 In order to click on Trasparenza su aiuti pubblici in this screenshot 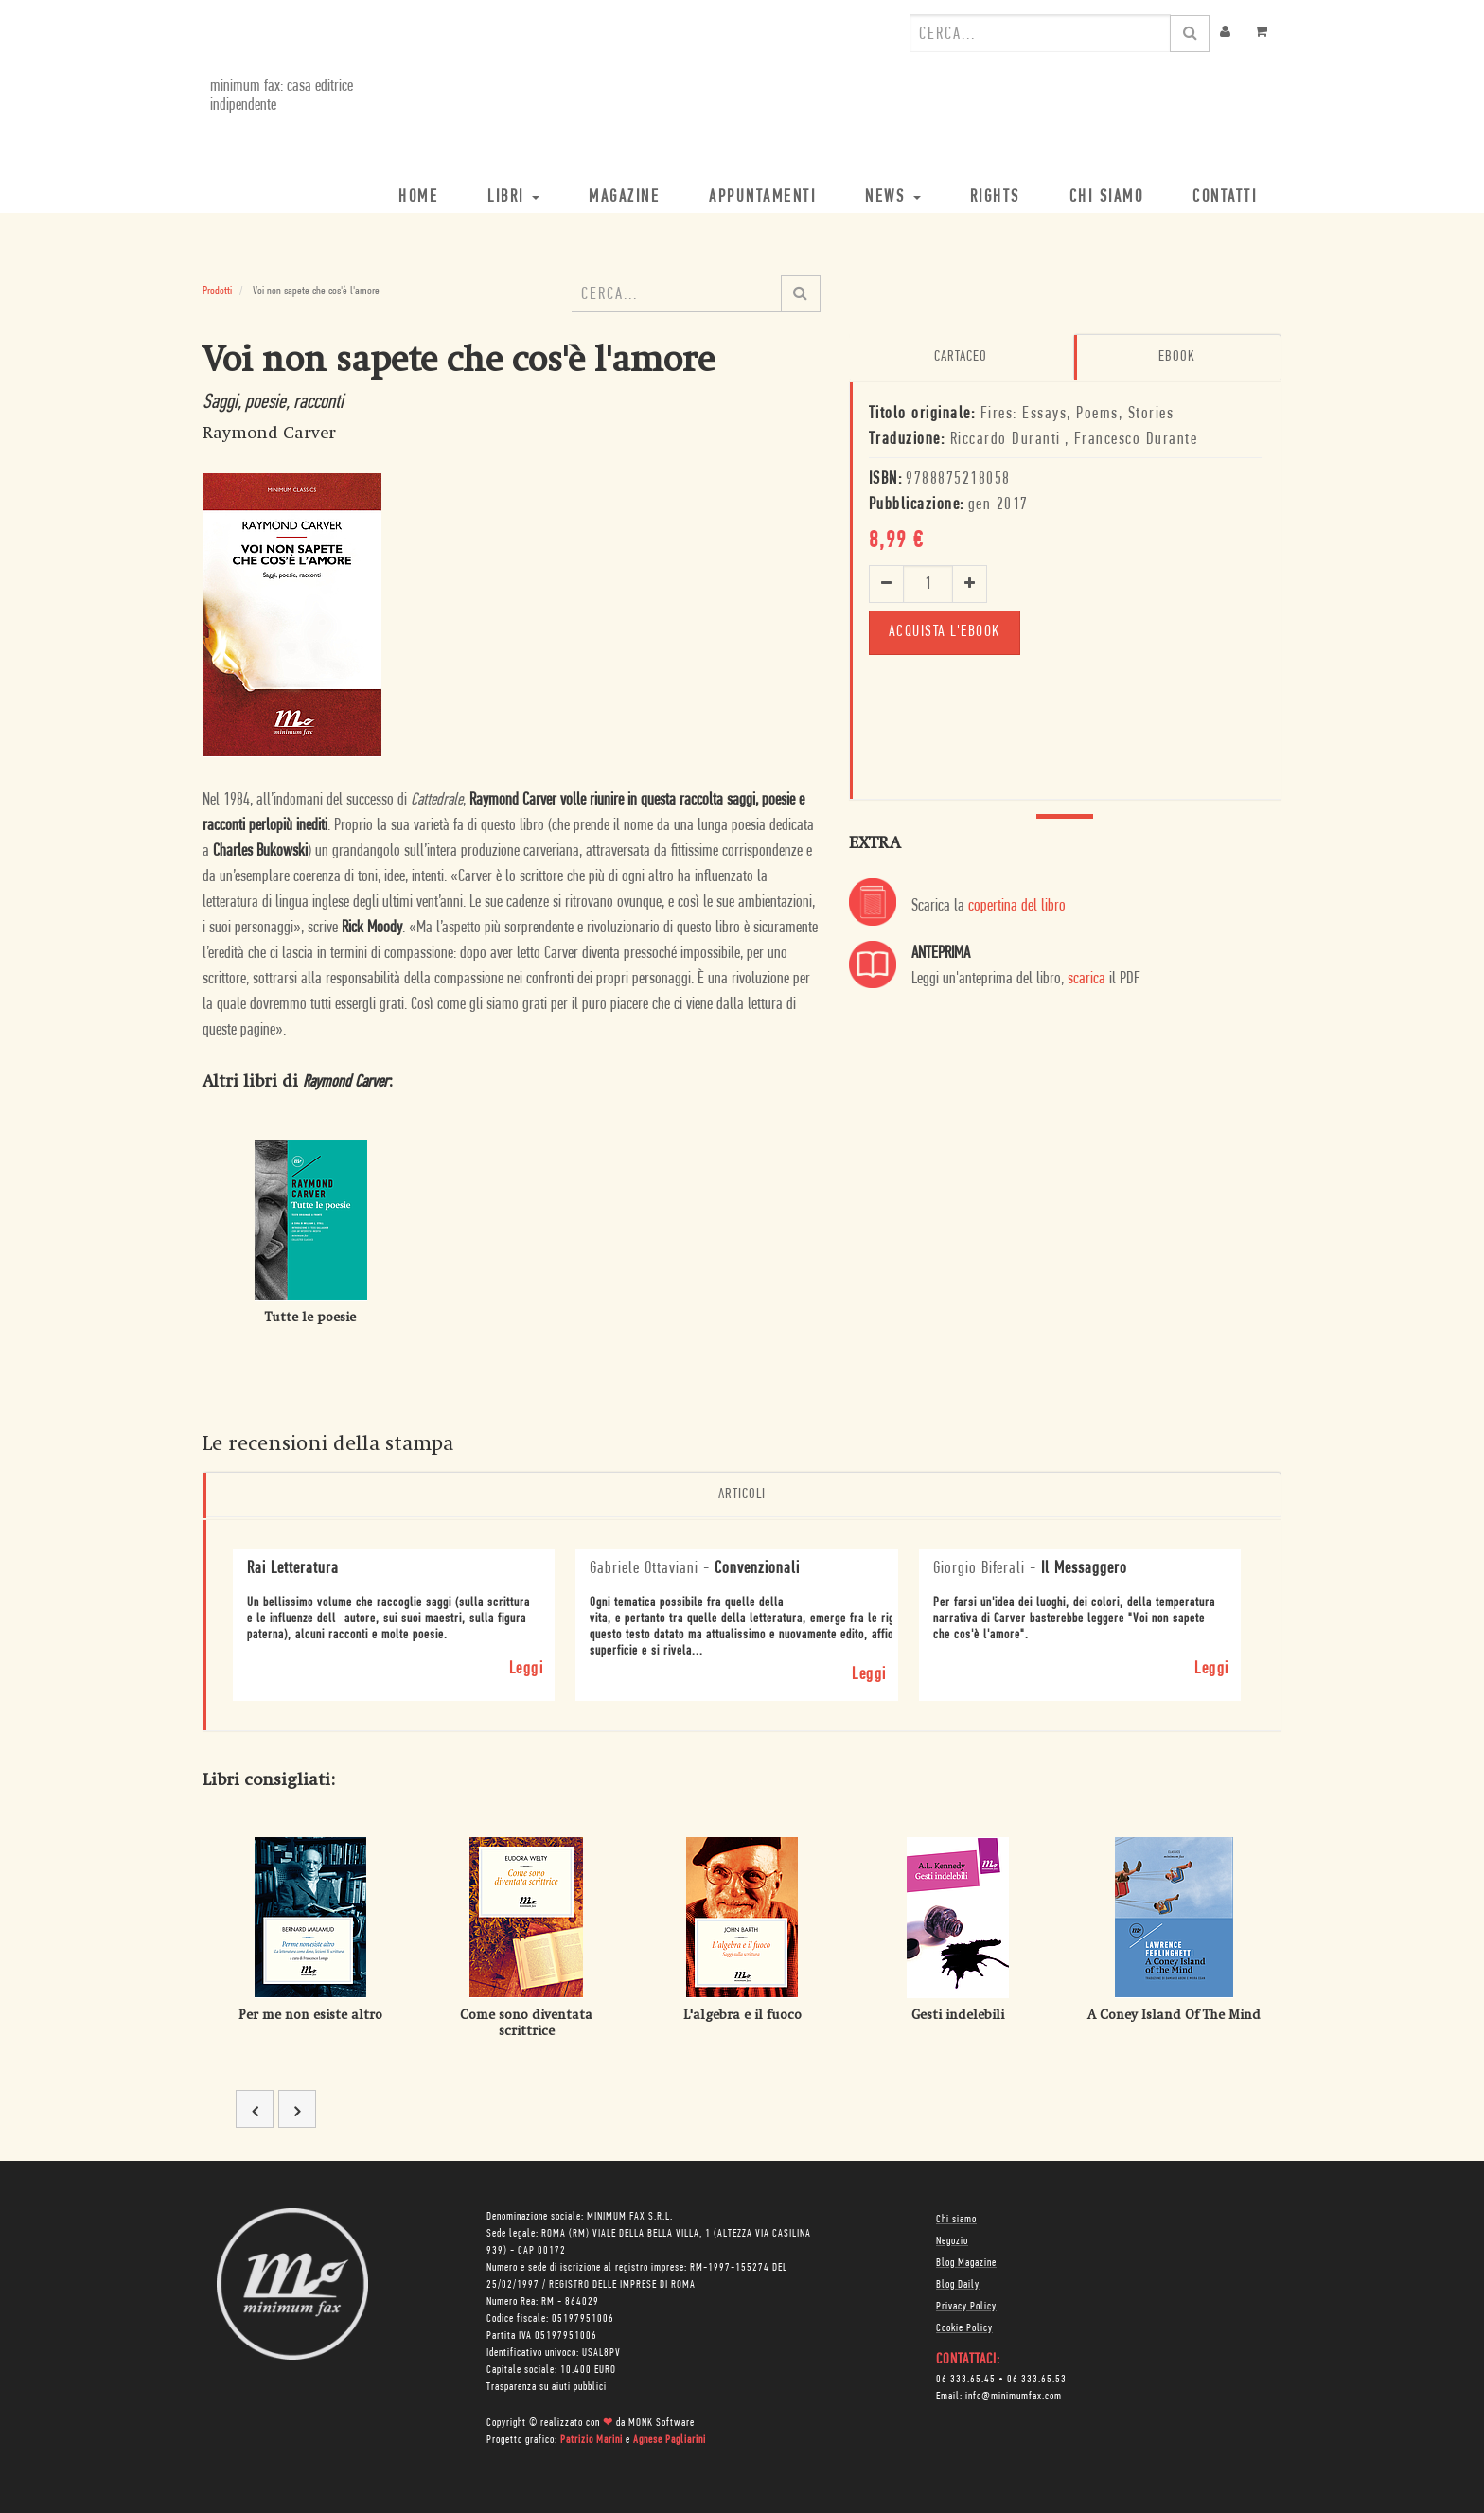, I will do `click(546, 2385)`.